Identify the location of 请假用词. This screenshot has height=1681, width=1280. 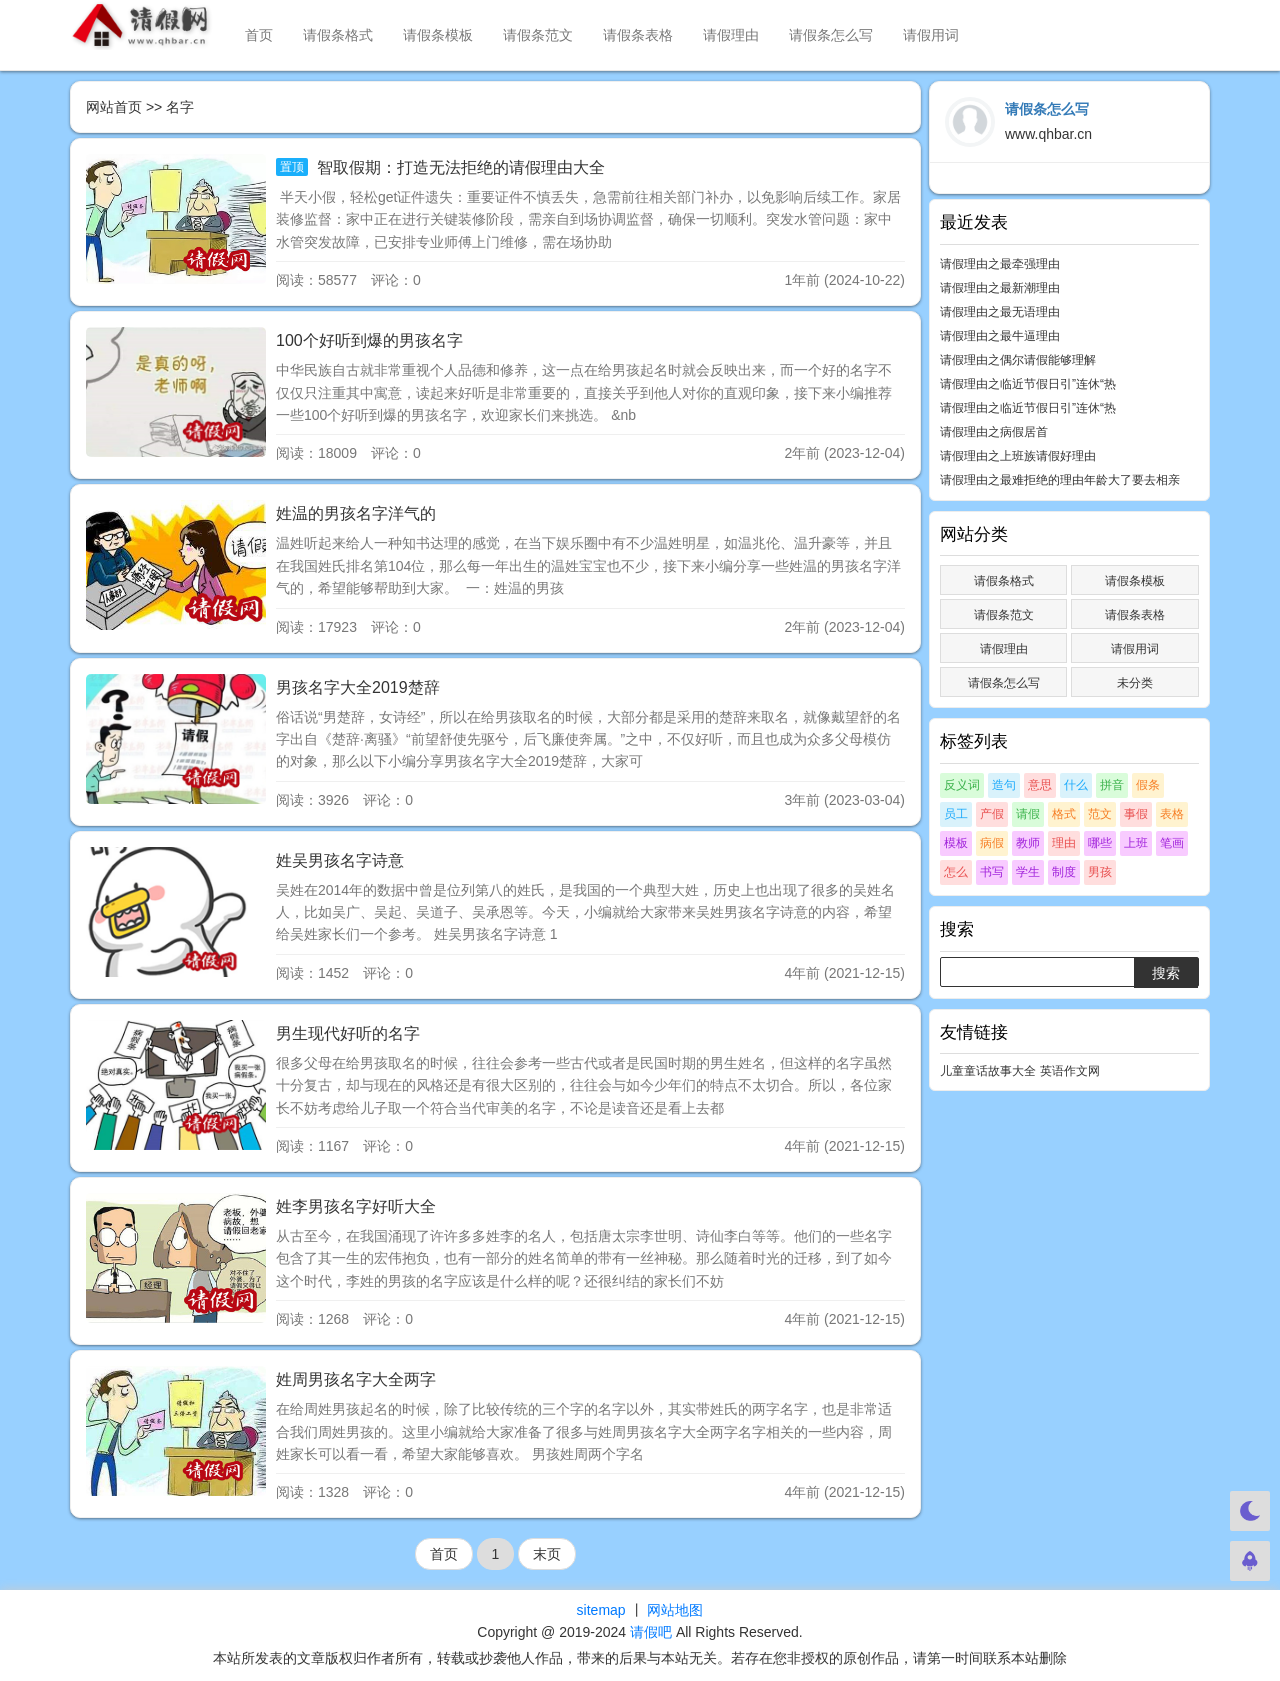
(931, 35).